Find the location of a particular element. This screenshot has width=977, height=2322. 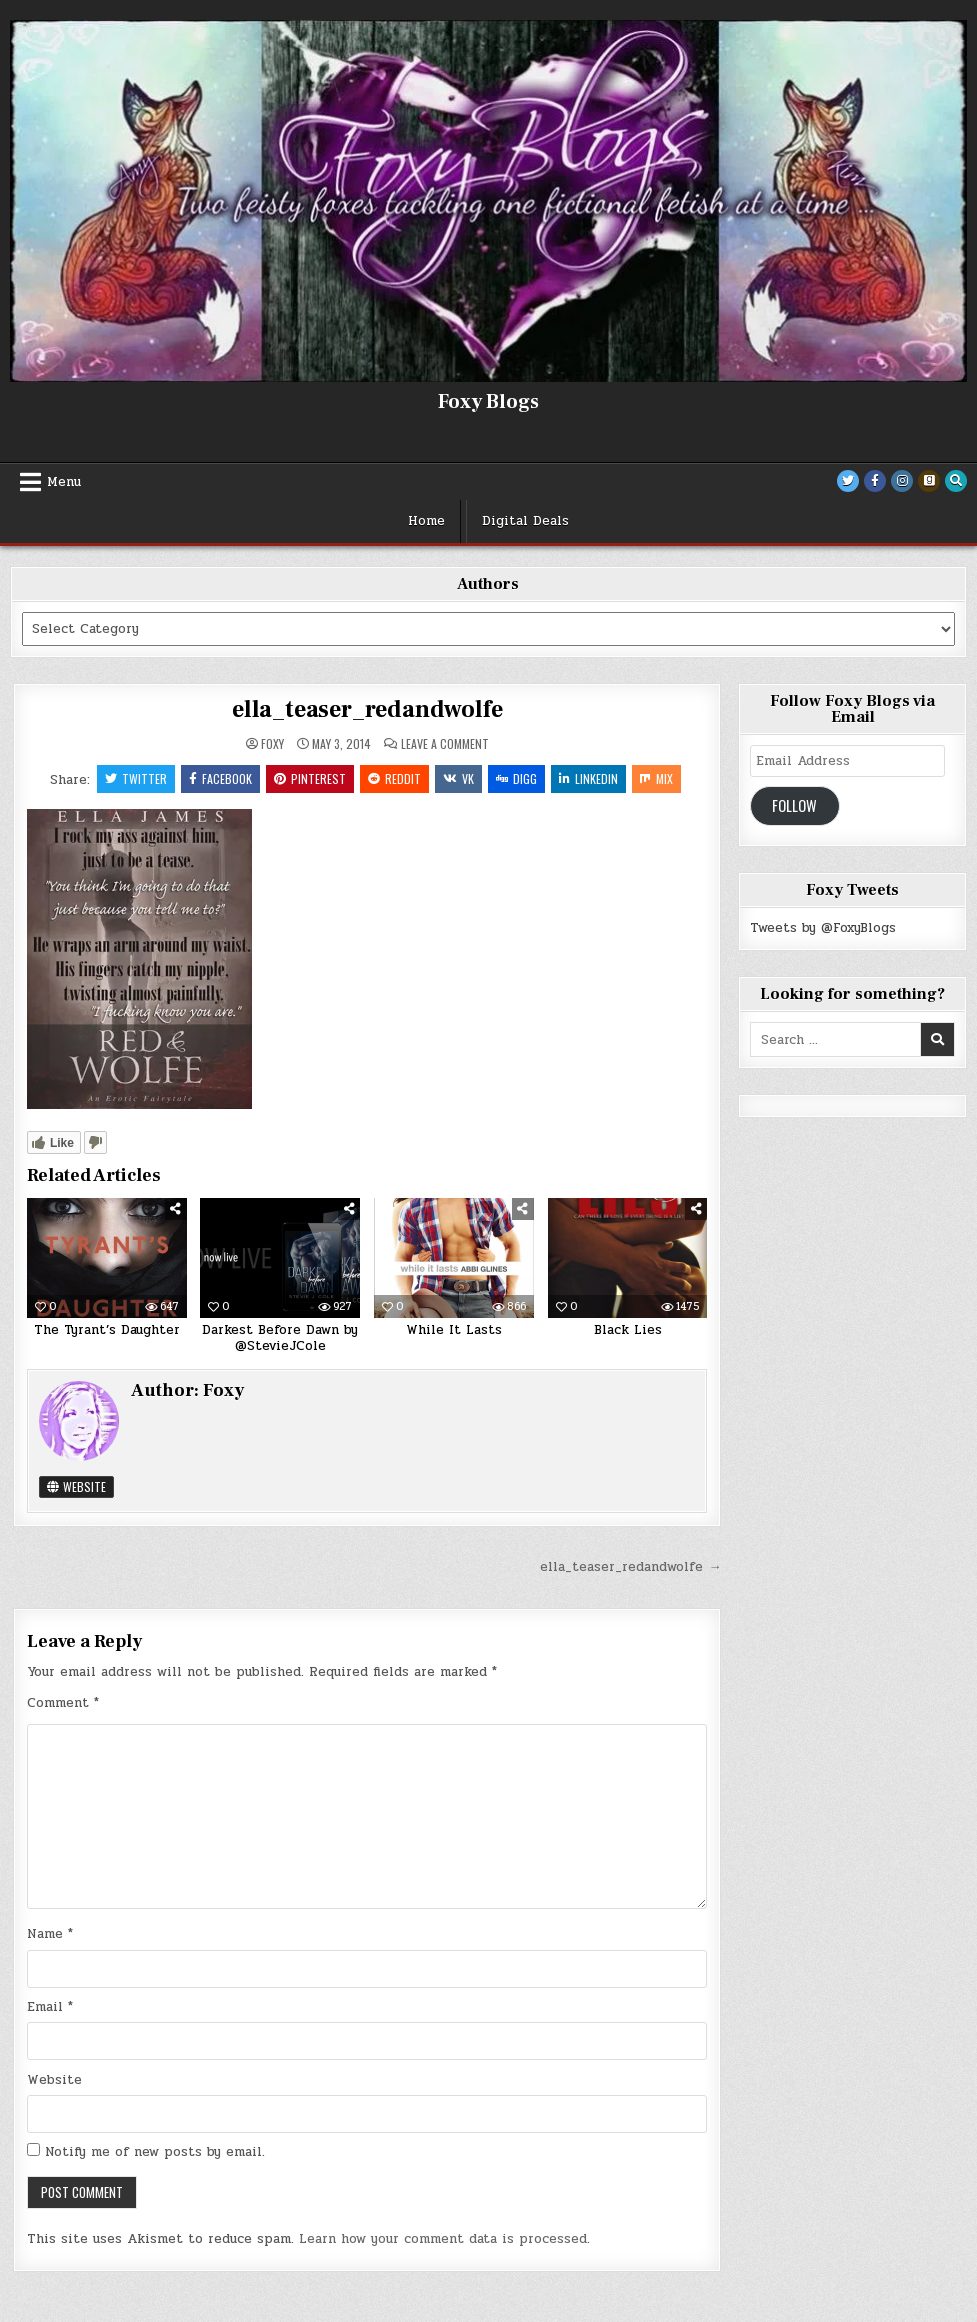

Twitter is located at coordinates (136, 778).